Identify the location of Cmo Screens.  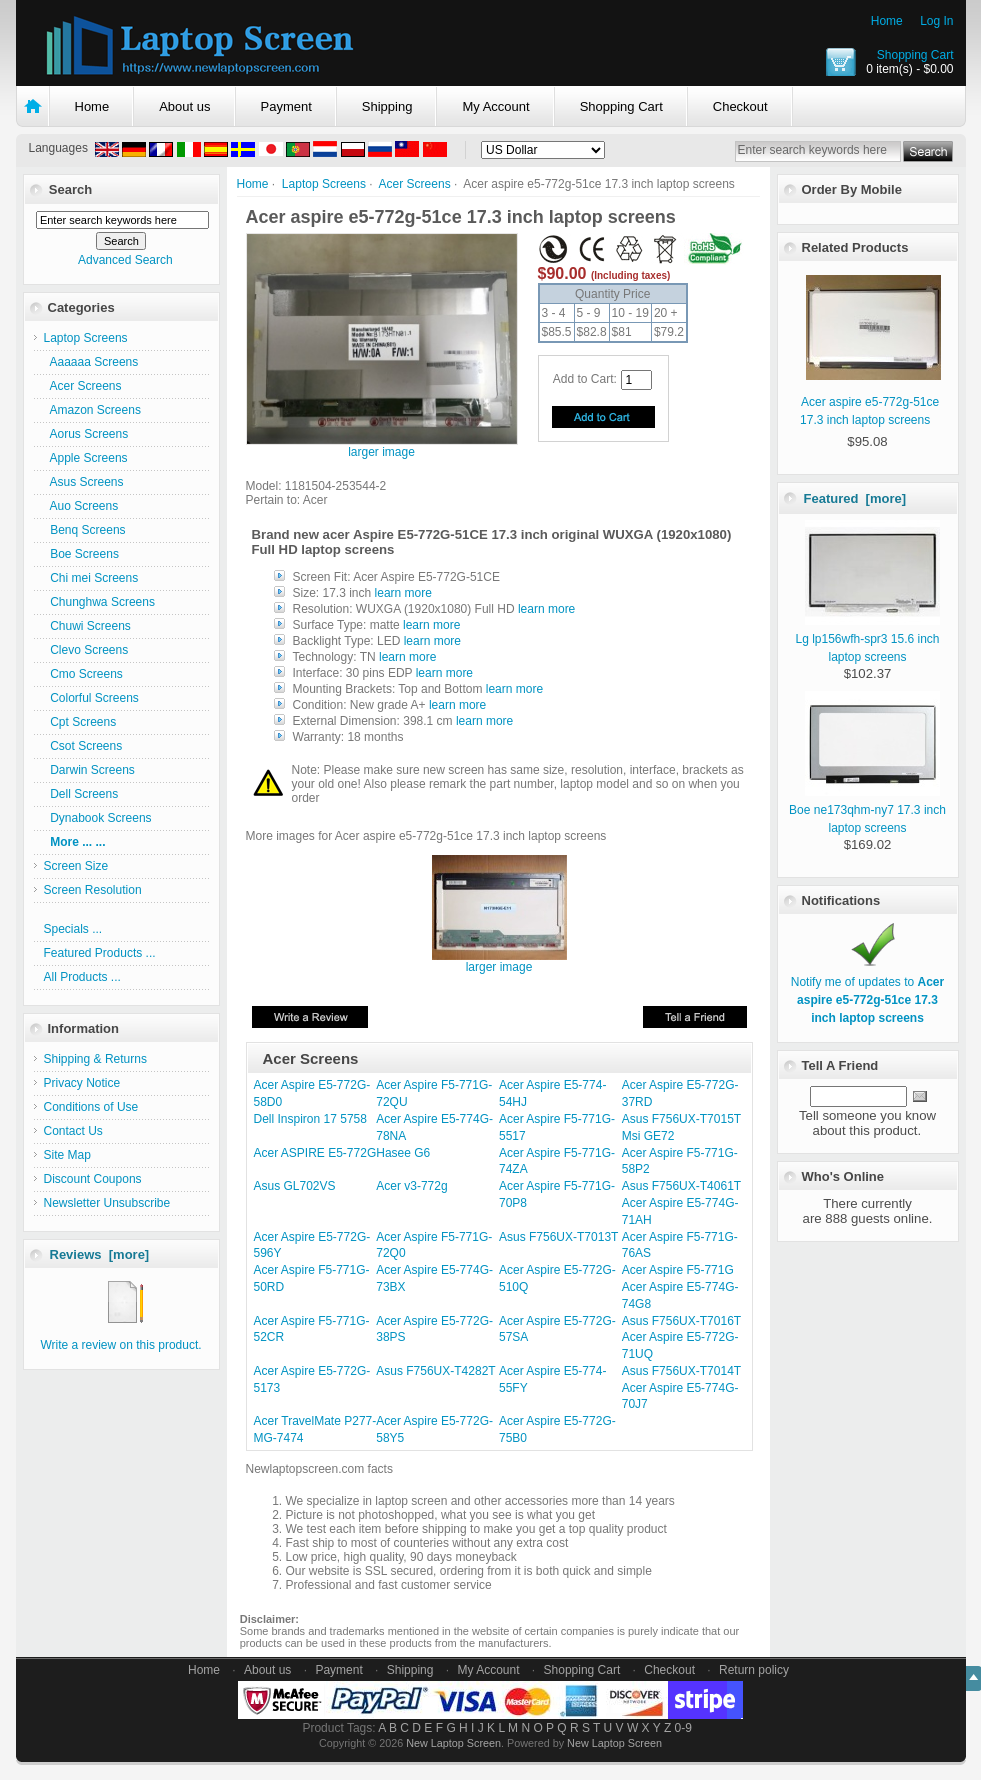
(83, 674).